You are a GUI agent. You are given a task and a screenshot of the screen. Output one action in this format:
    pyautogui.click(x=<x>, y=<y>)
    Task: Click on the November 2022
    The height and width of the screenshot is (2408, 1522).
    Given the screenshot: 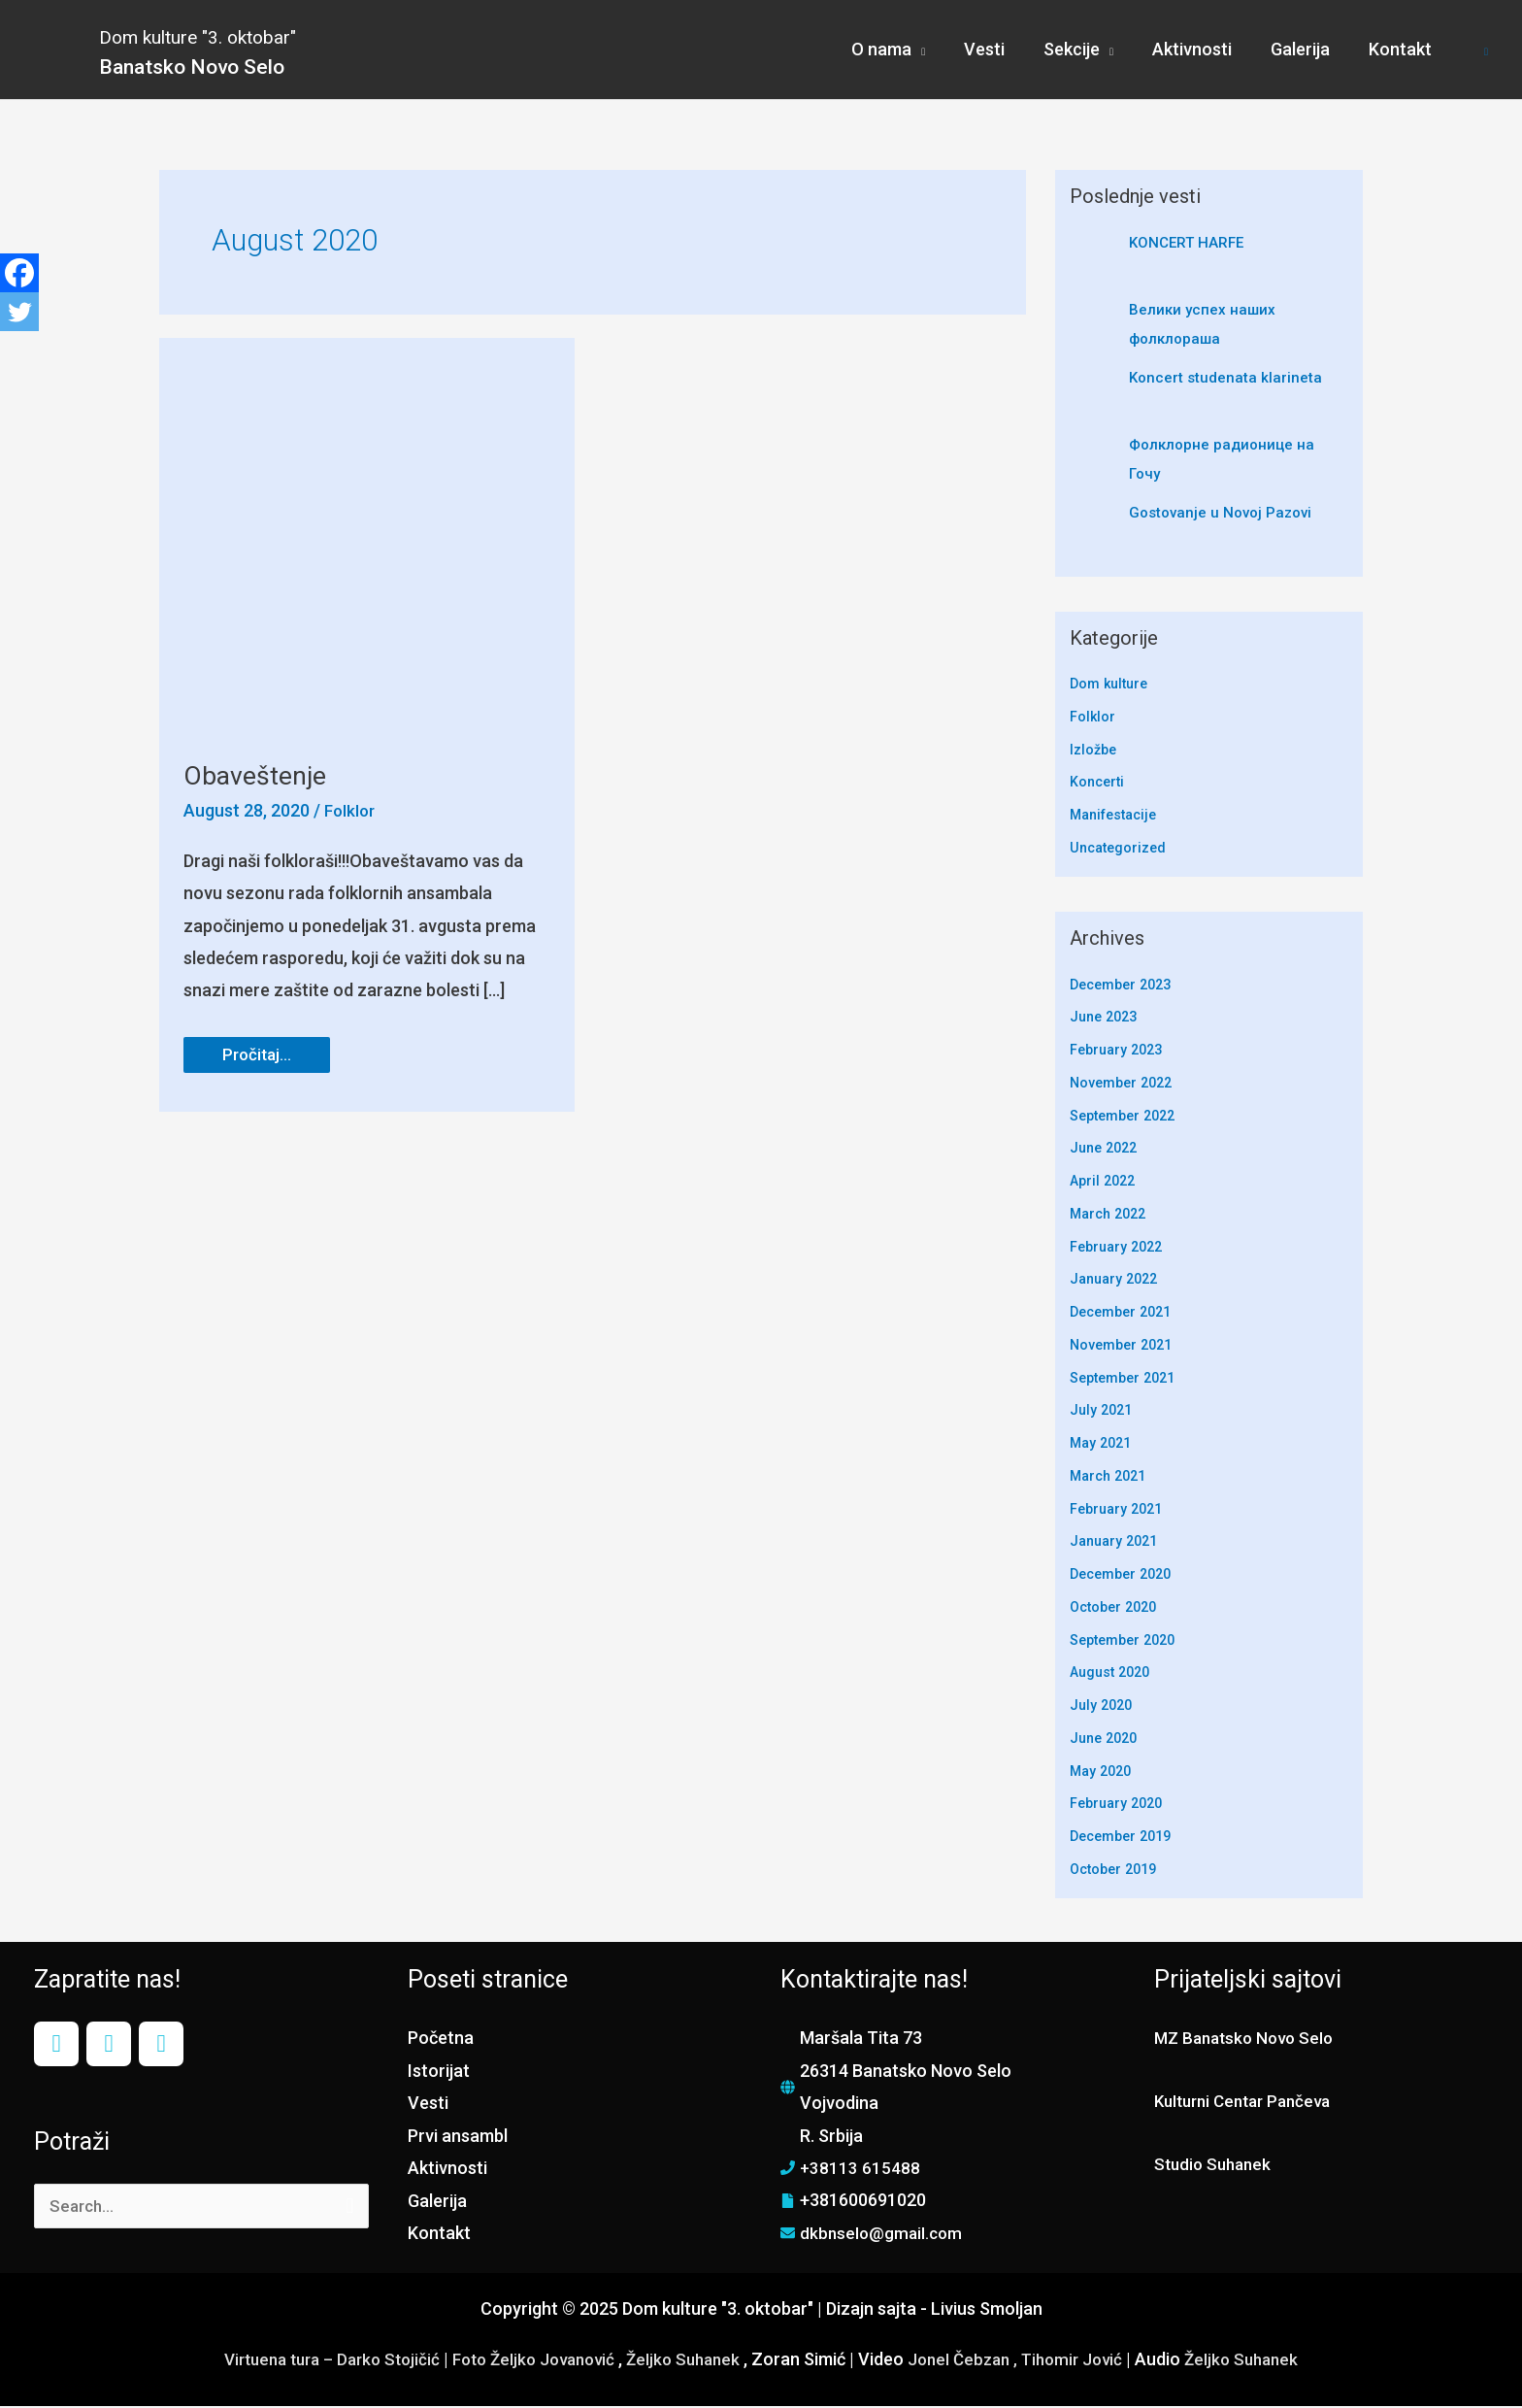 What is the action you would take?
    pyautogui.click(x=1124, y=1084)
    